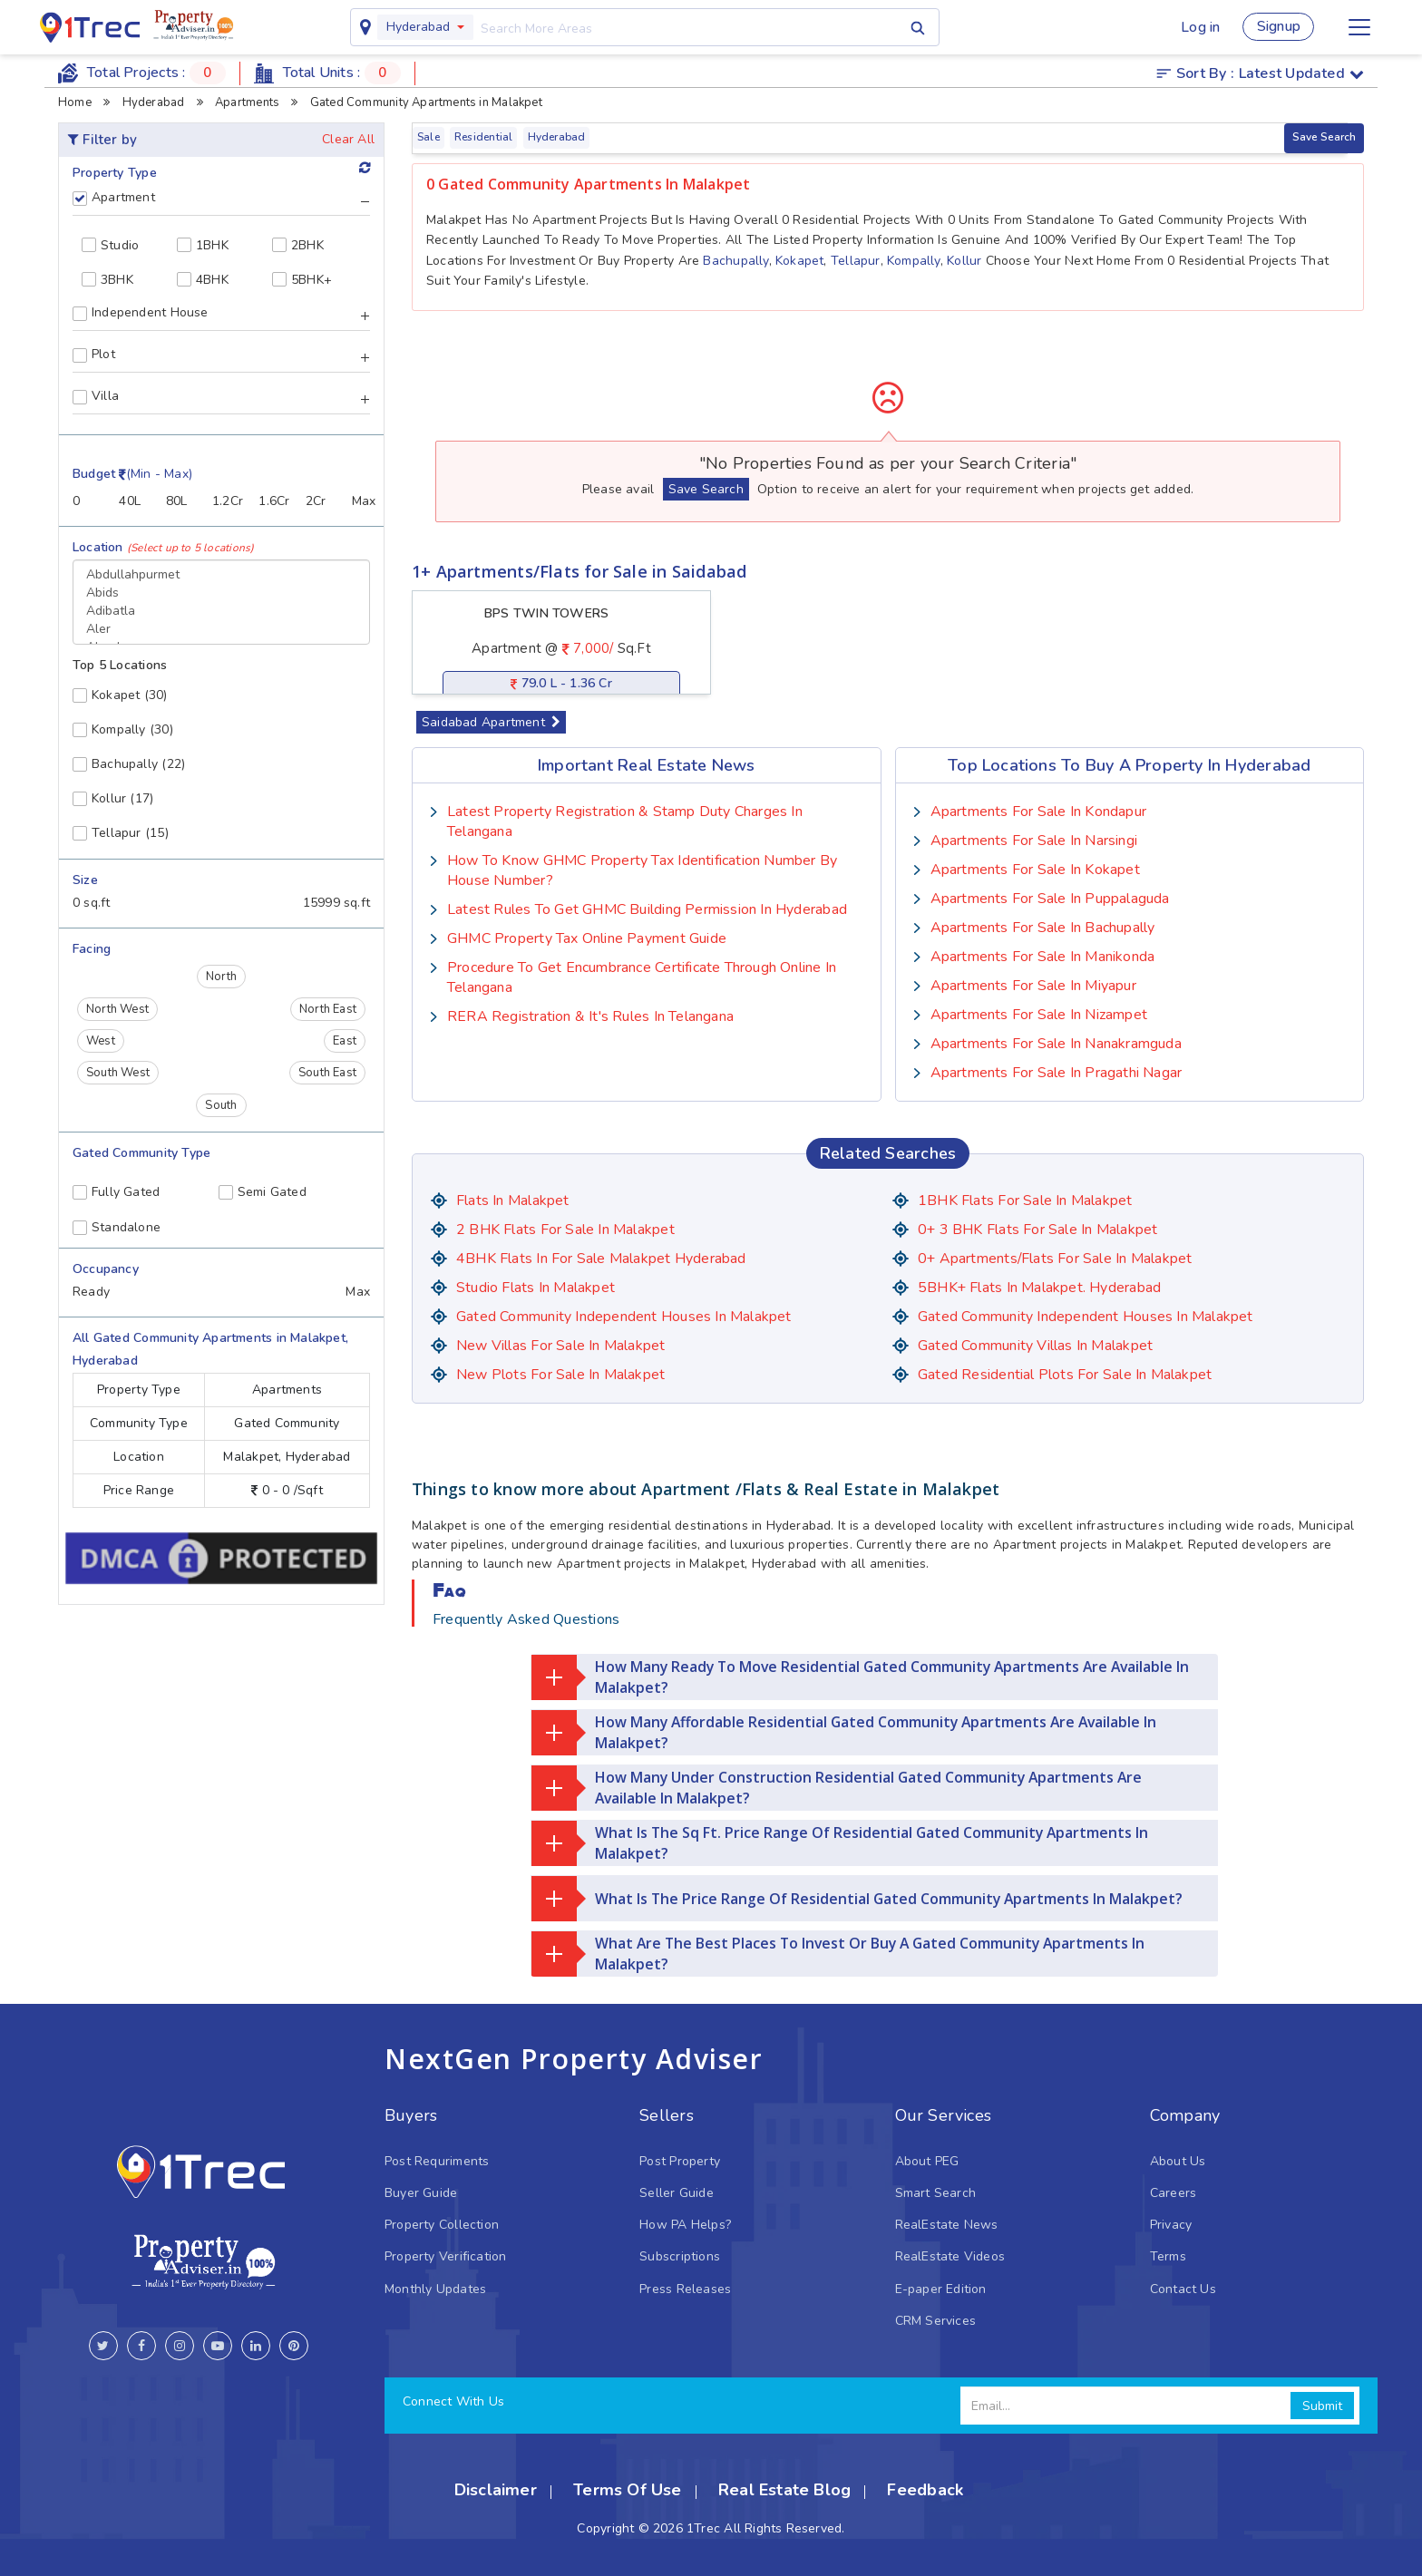 The image size is (1422, 2576). What do you see at coordinates (1042, 957) in the screenshot?
I see `Apartments for sale in Manikonda` at bounding box center [1042, 957].